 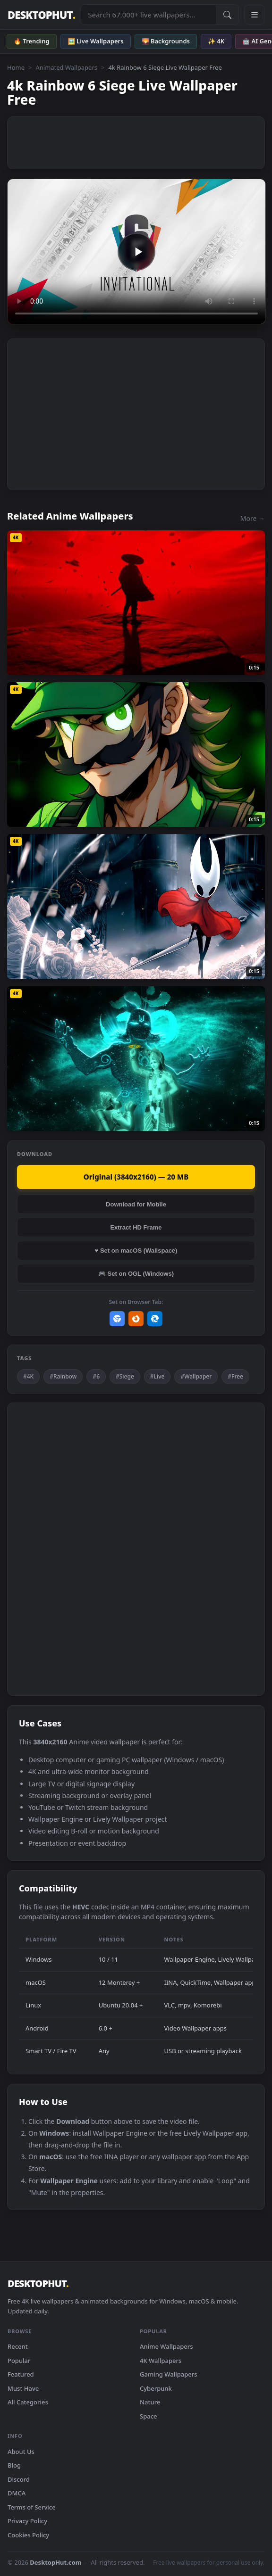 I want to click on Recent, so click(x=18, y=2346).